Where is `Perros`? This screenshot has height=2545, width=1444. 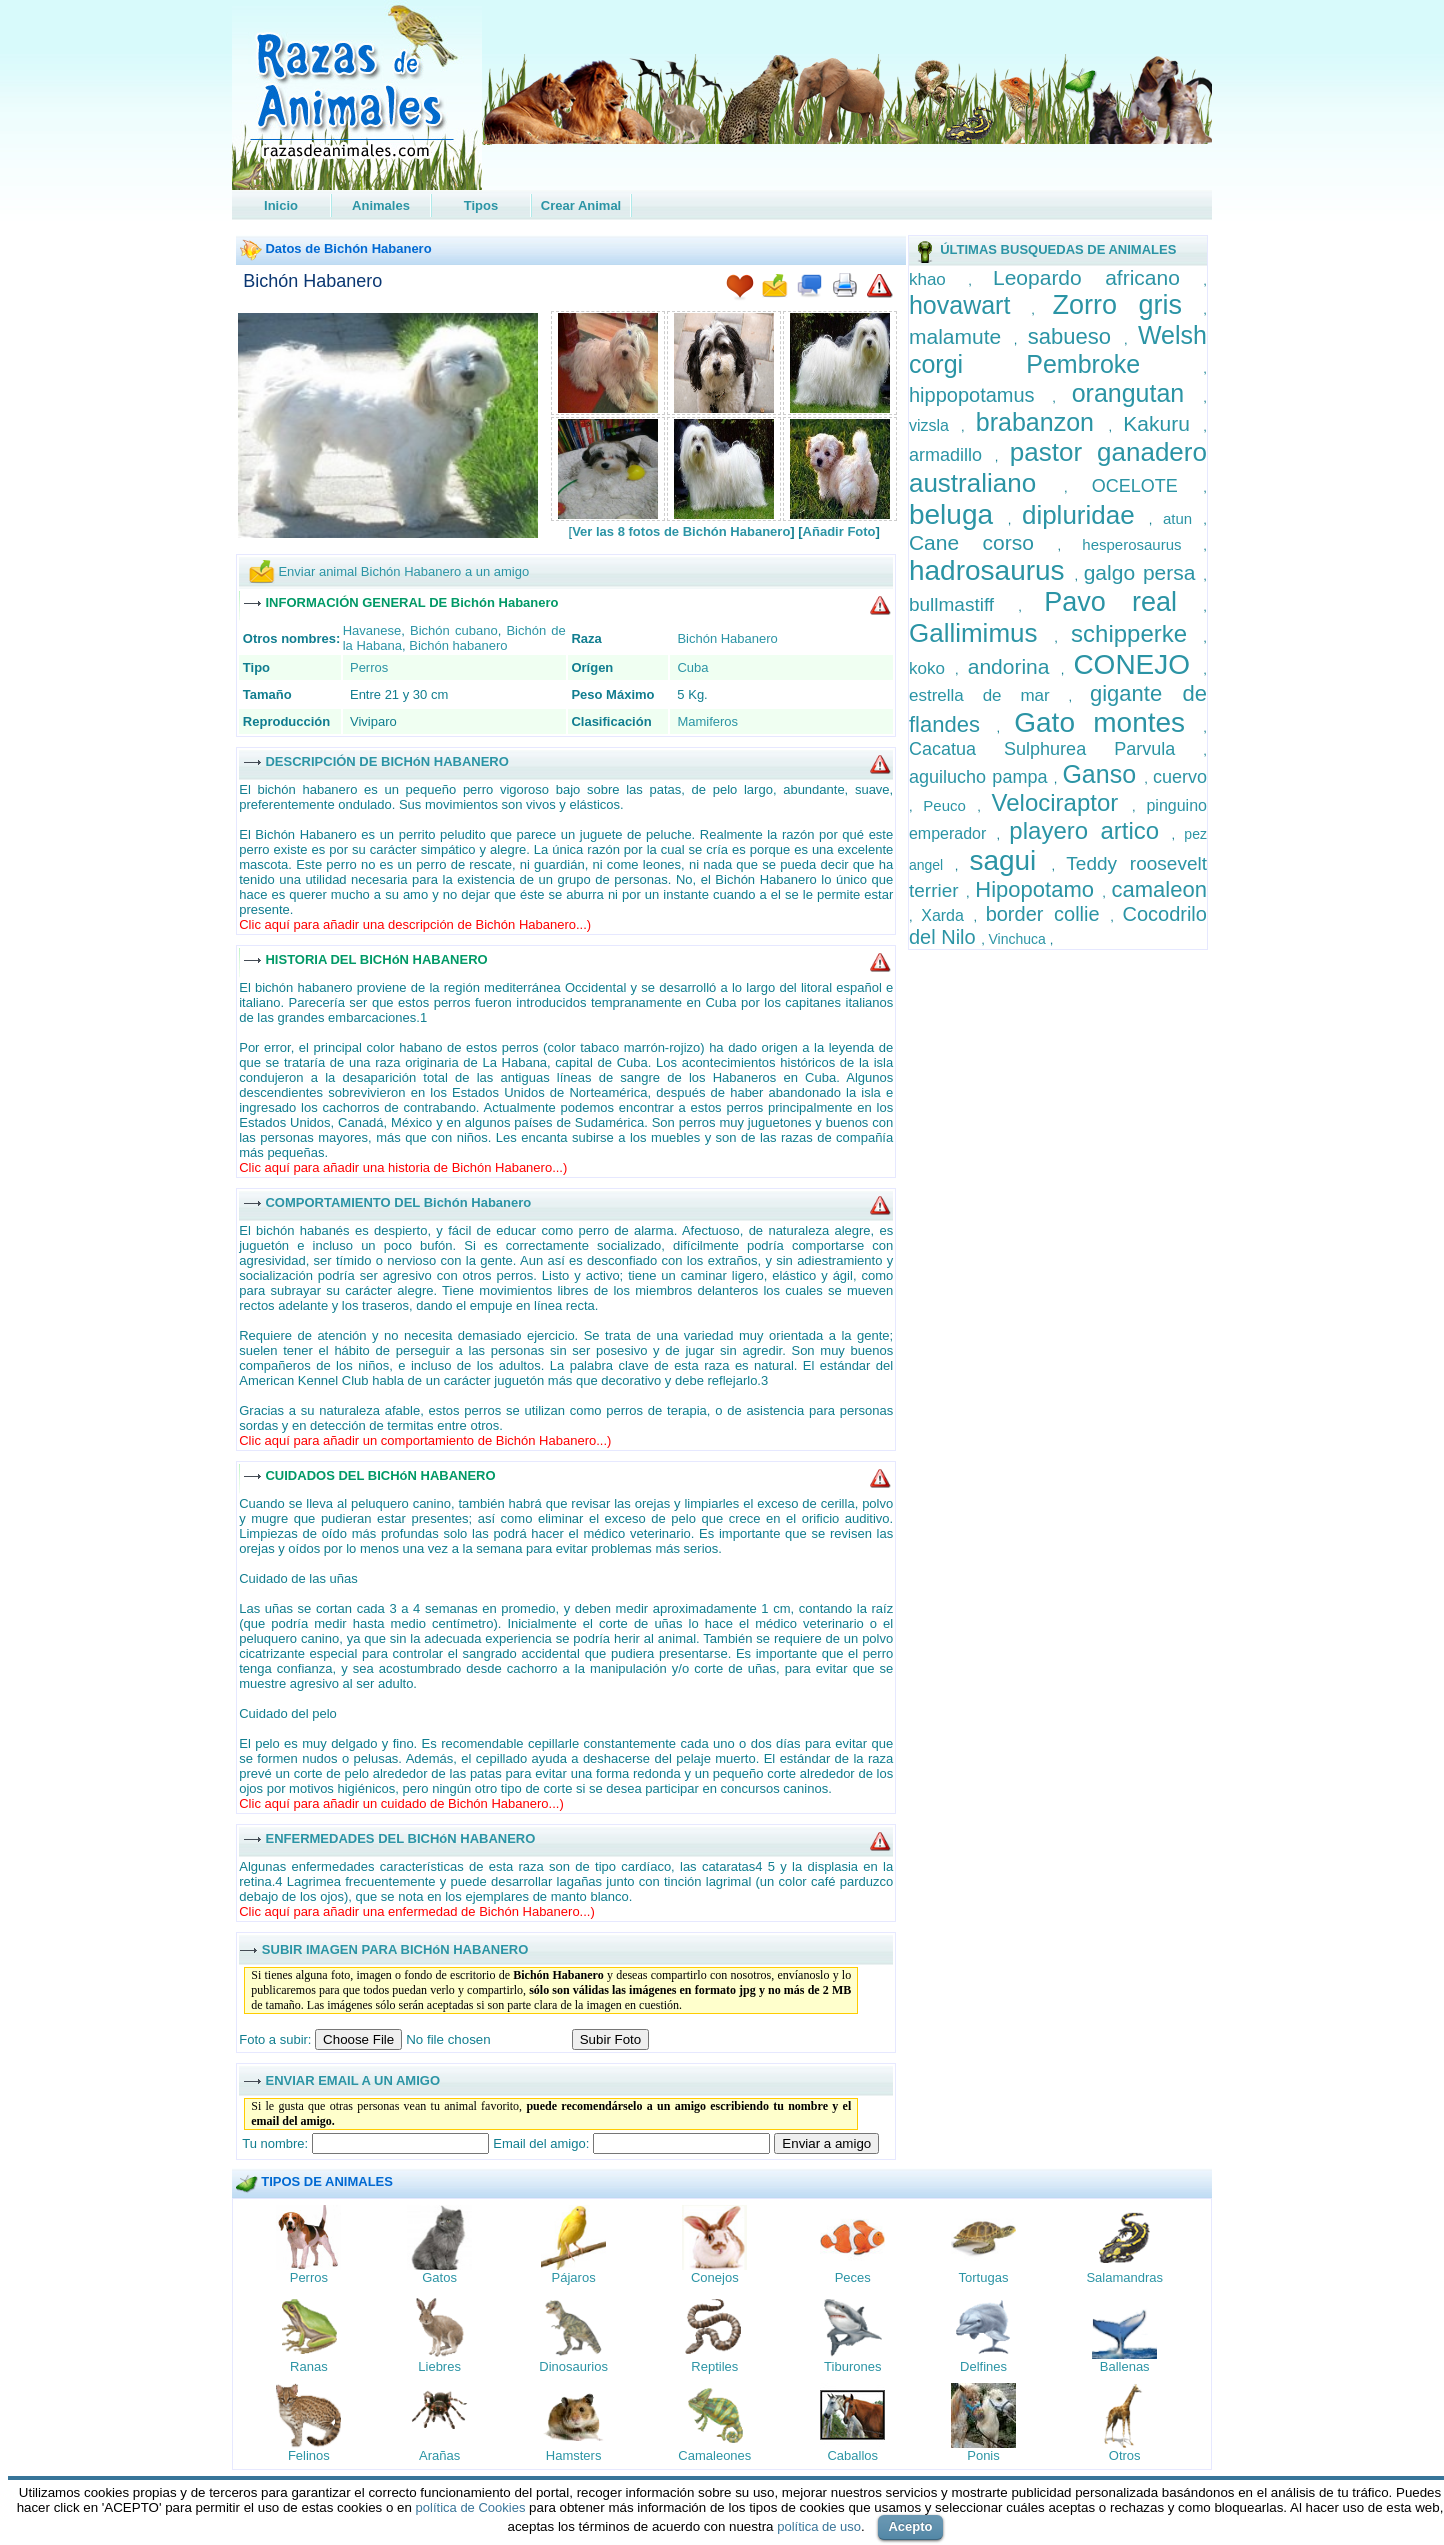
Perros is located at coordinates (369, 667).